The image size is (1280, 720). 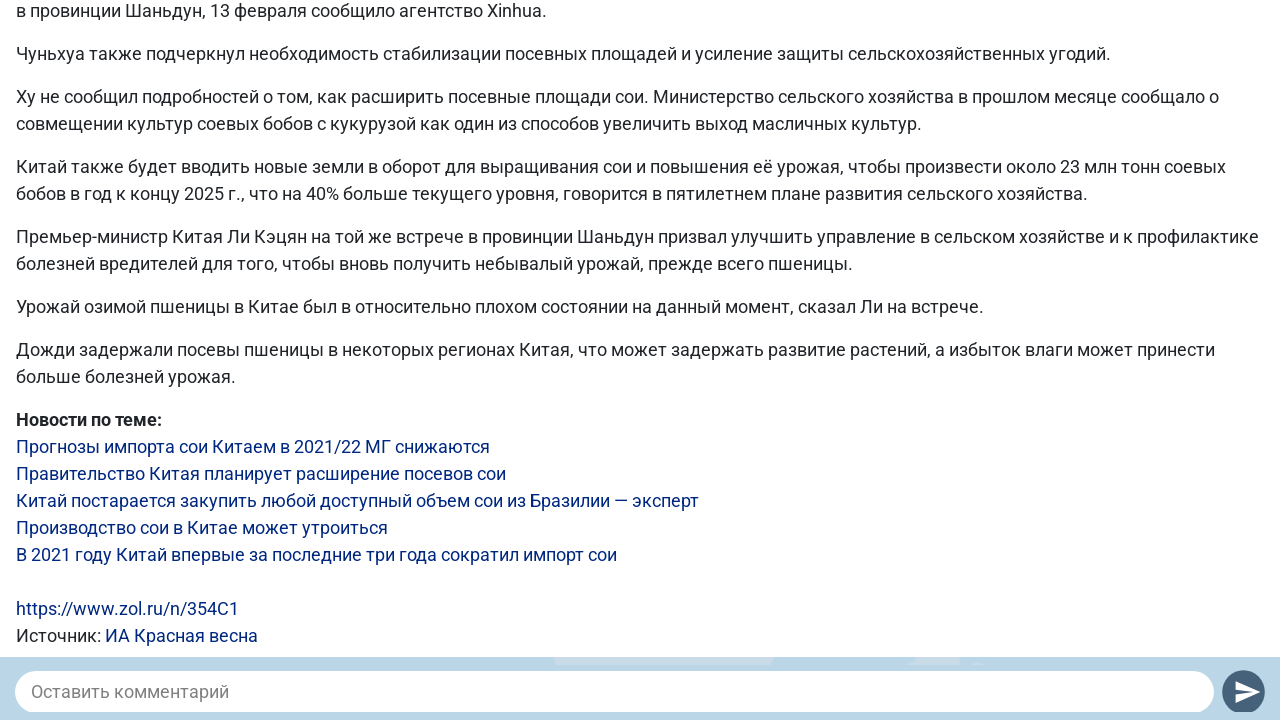 I want to click on Правительство Китая планирует расширение посевов сои, so click(x=261, y=473).